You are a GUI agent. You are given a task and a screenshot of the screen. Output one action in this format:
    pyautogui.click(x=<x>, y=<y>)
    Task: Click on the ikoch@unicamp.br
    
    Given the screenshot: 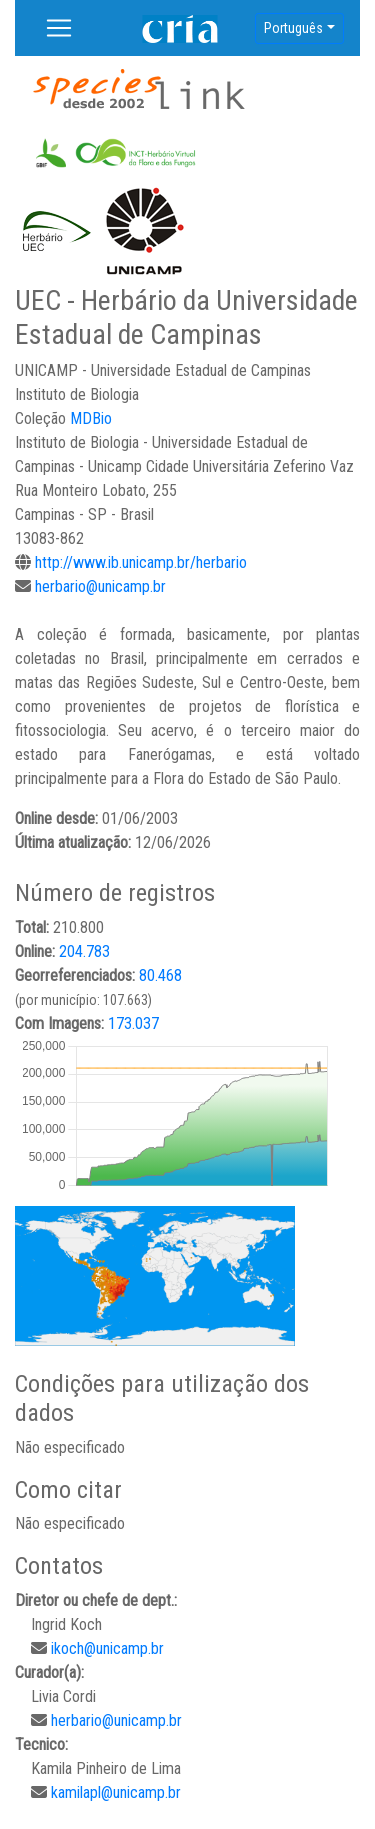 What is the action you would take?
    pyautogui.click(x=107, y=1648)
    